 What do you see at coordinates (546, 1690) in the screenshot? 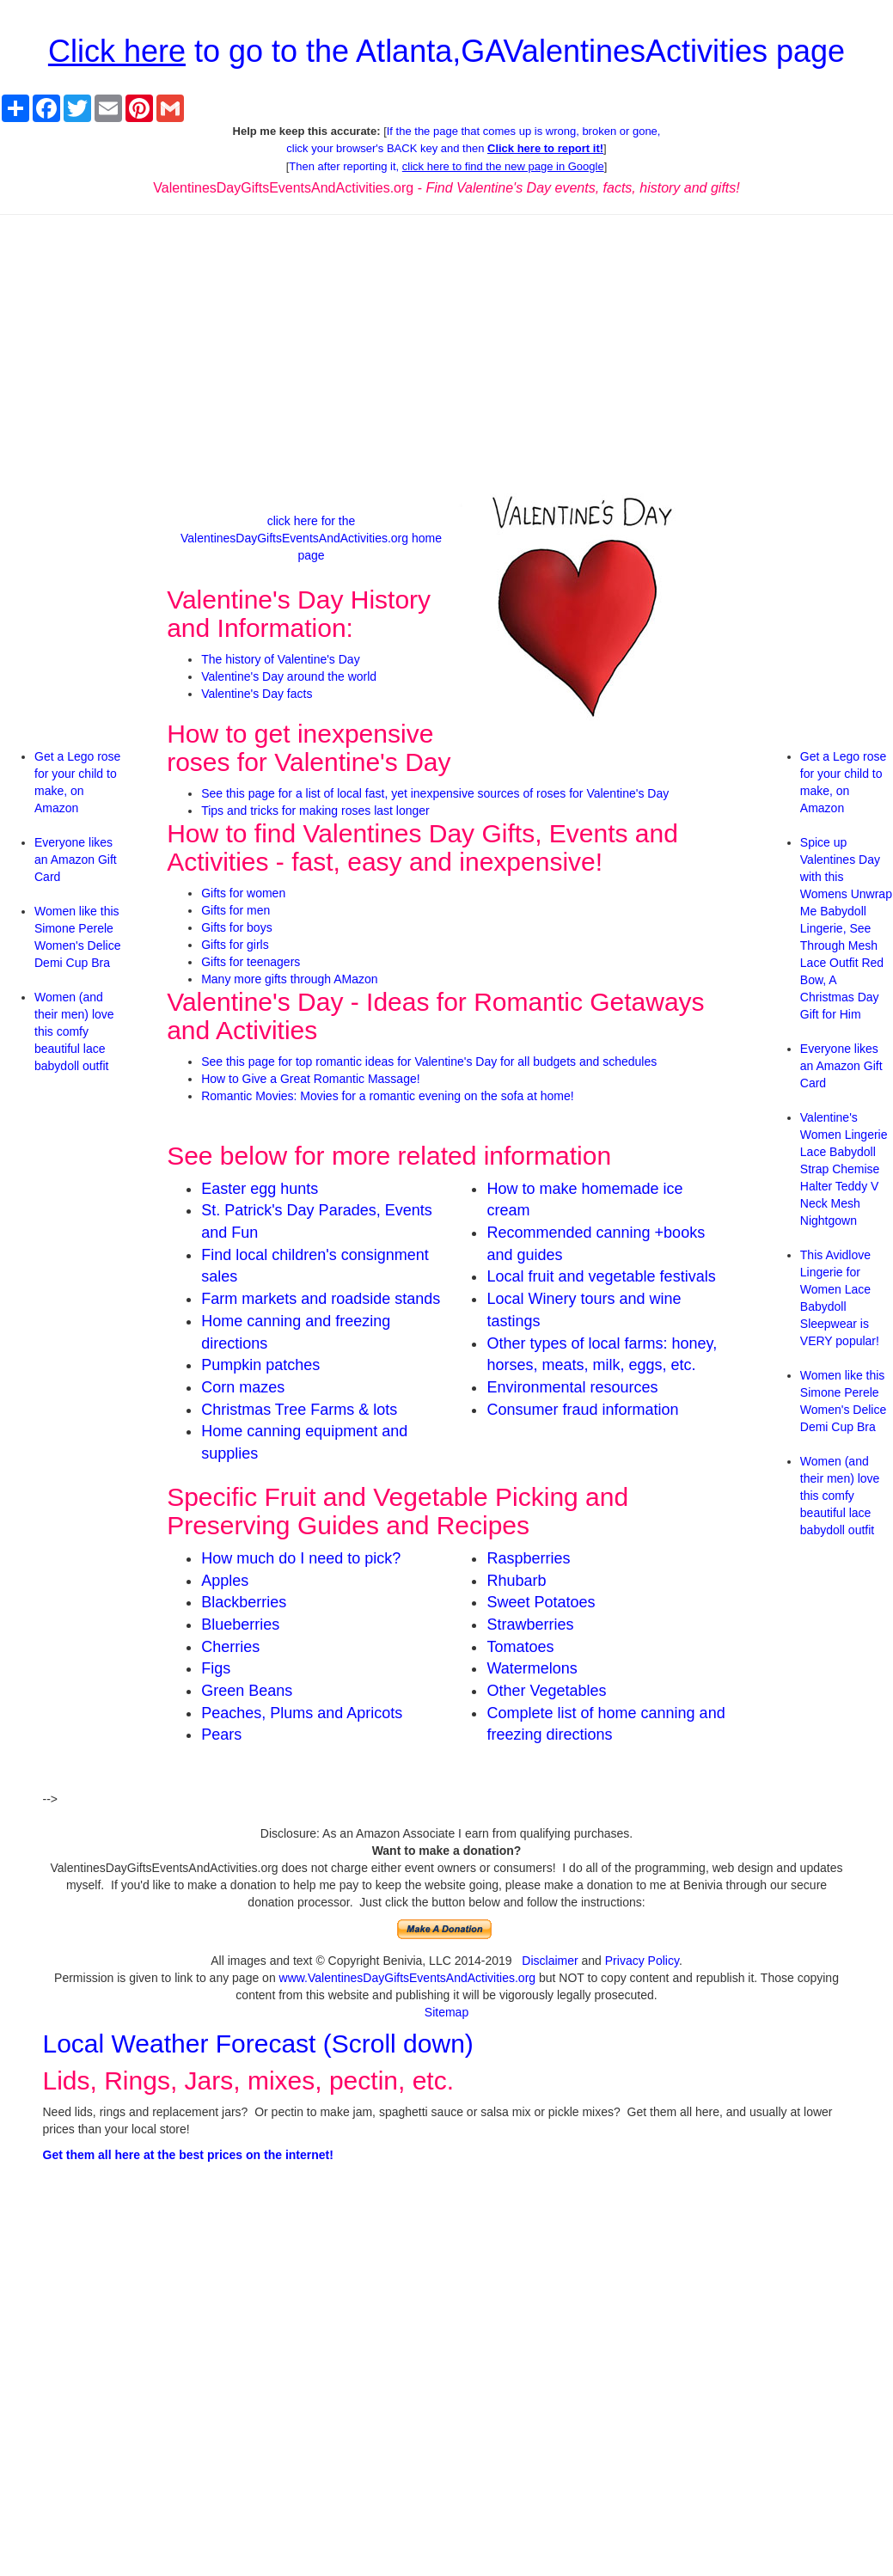
I see `Other Vegetables` at bounding box center [546, 1690].